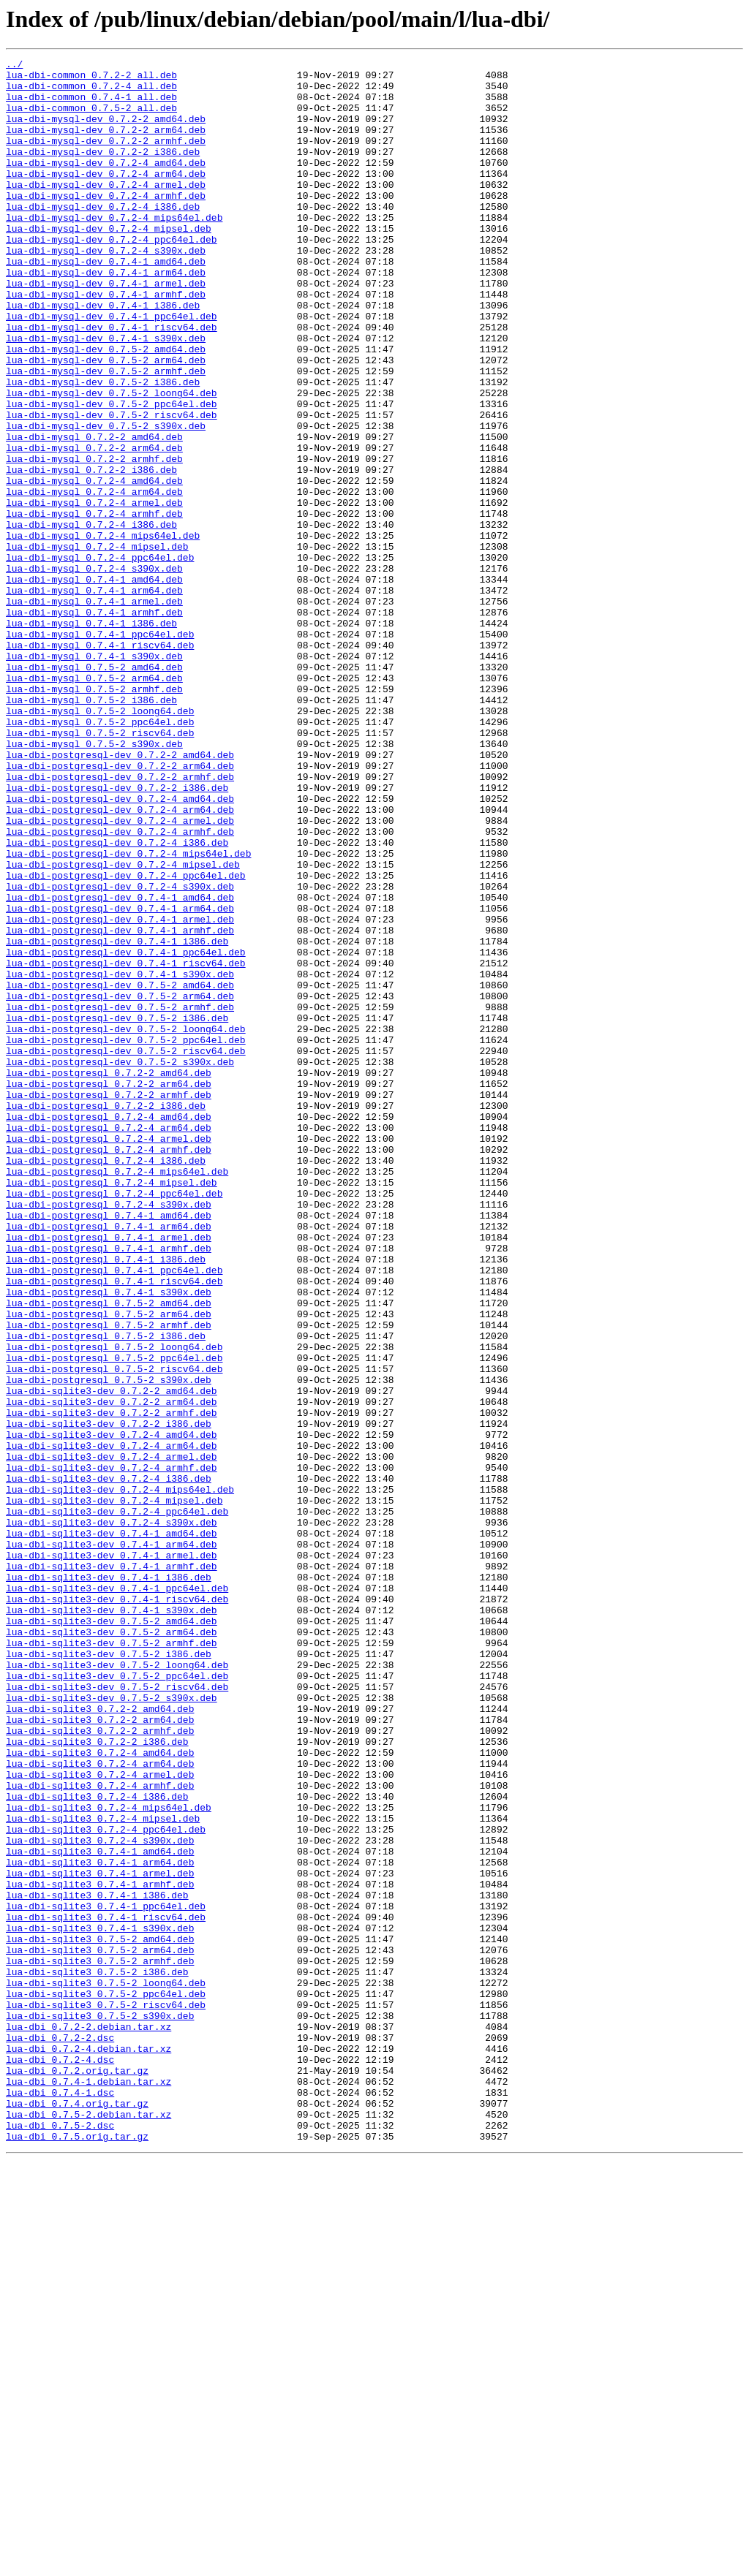 The image size is (749, 2576). Describe the element at coordinates (111, 1960) in the screenshot. I see `lua-dbi-sqlite3-dev_0.7.5-2_armhf.deb` at that location.